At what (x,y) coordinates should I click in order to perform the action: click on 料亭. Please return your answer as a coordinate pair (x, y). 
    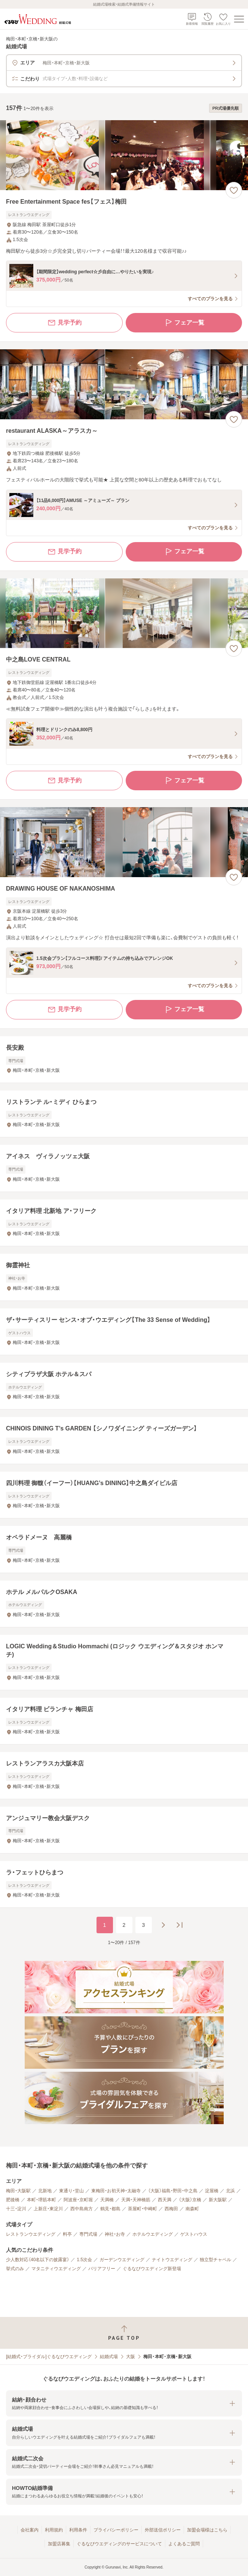
    Looking at the image, I should click on (67, 2234).